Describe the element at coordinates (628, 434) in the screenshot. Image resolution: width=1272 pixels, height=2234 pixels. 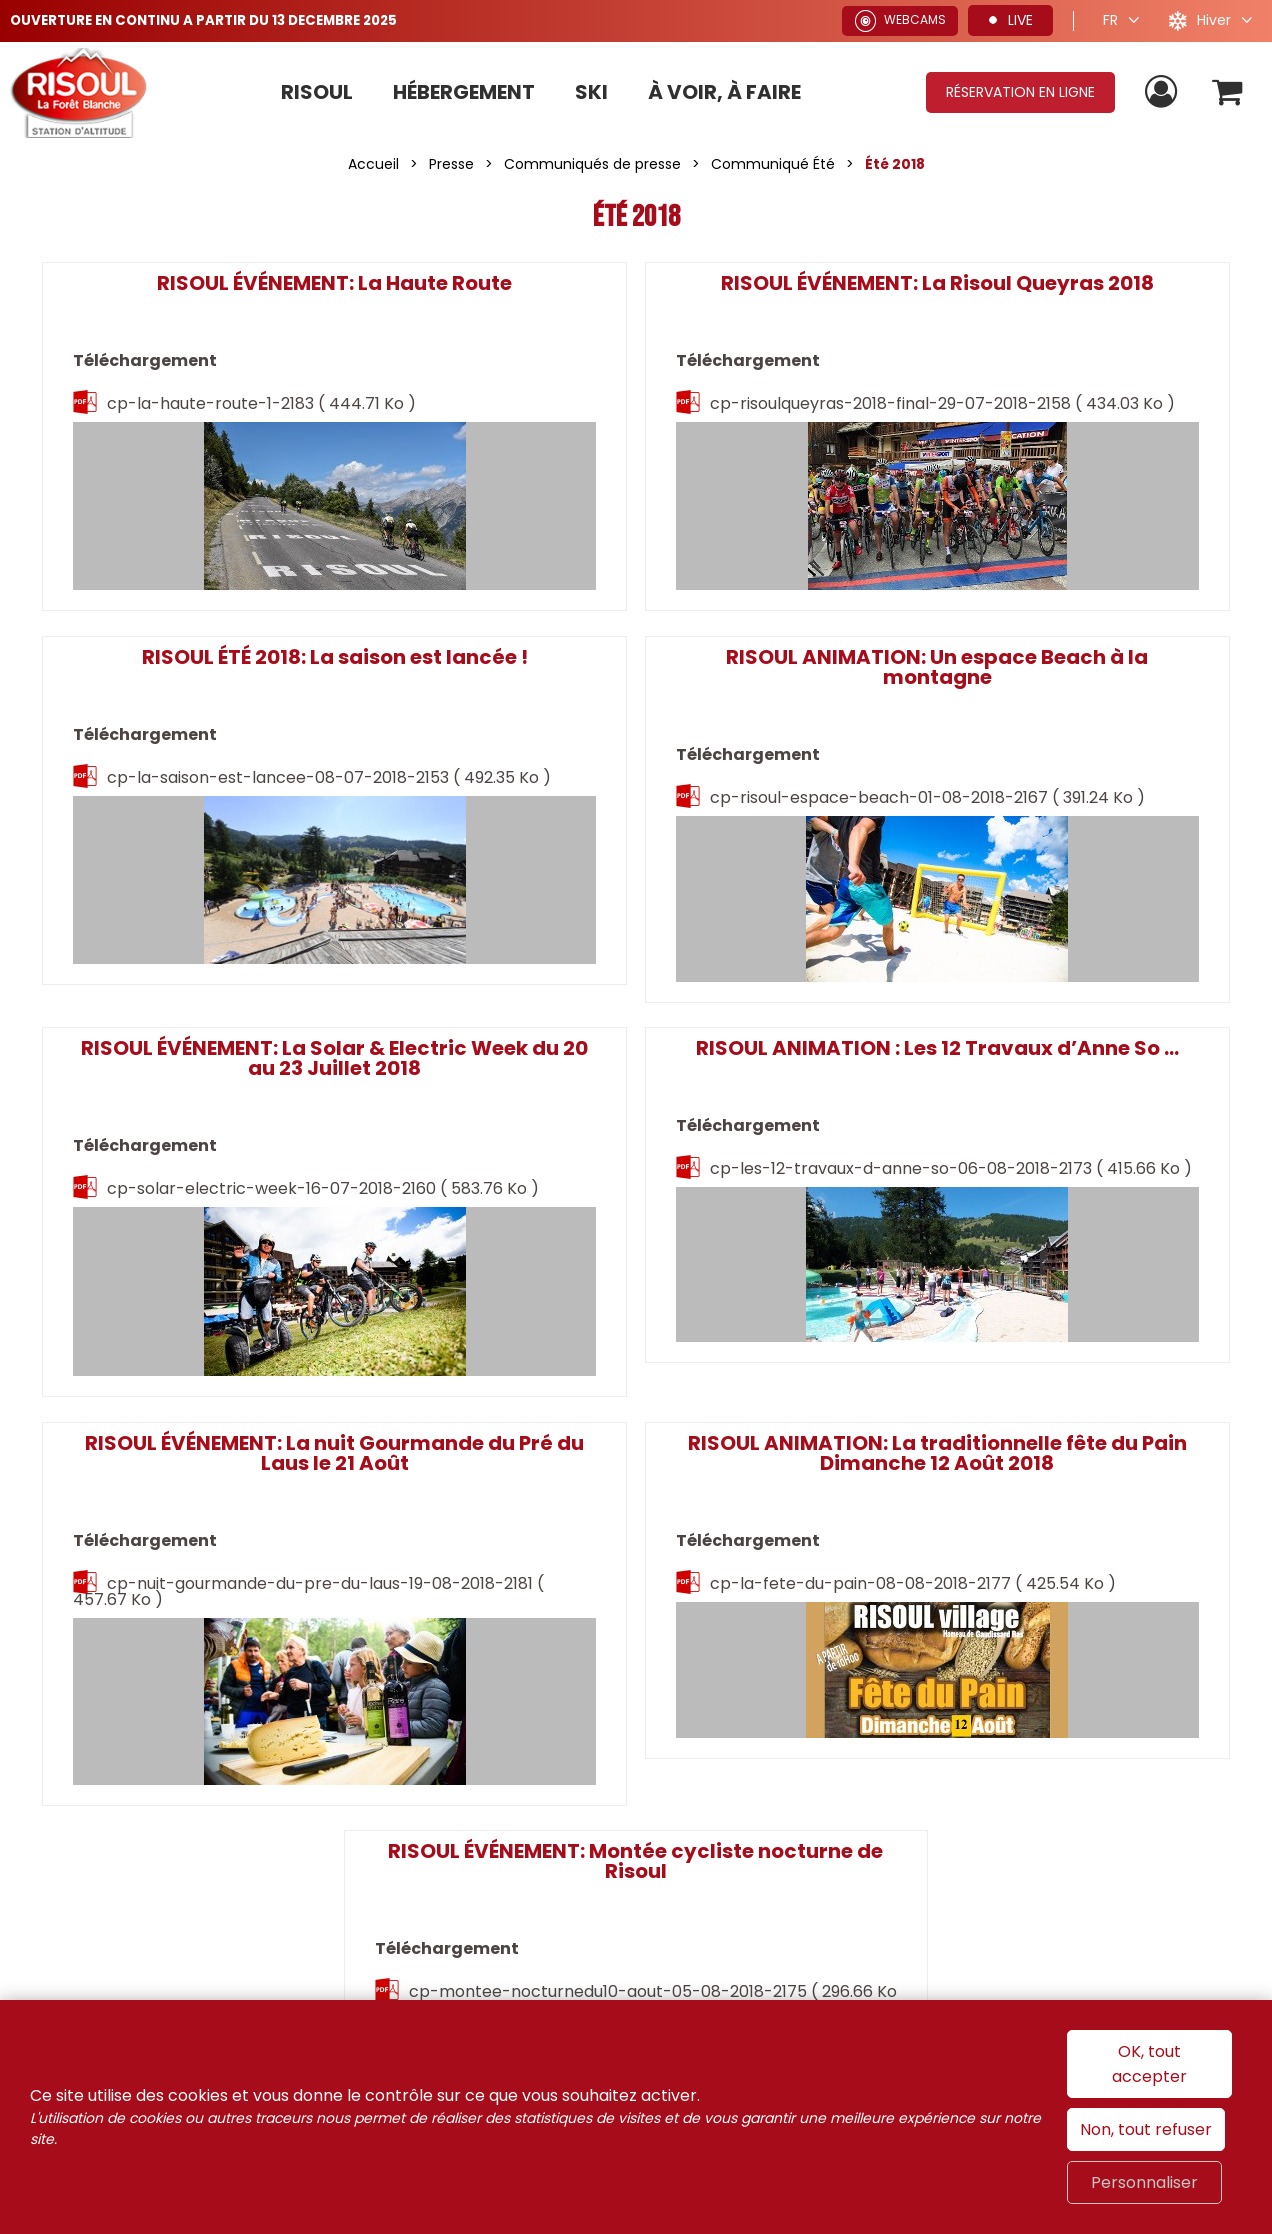
I see `cp-risoulqueyras-2018-final-29-07-2018-2158` at that location.